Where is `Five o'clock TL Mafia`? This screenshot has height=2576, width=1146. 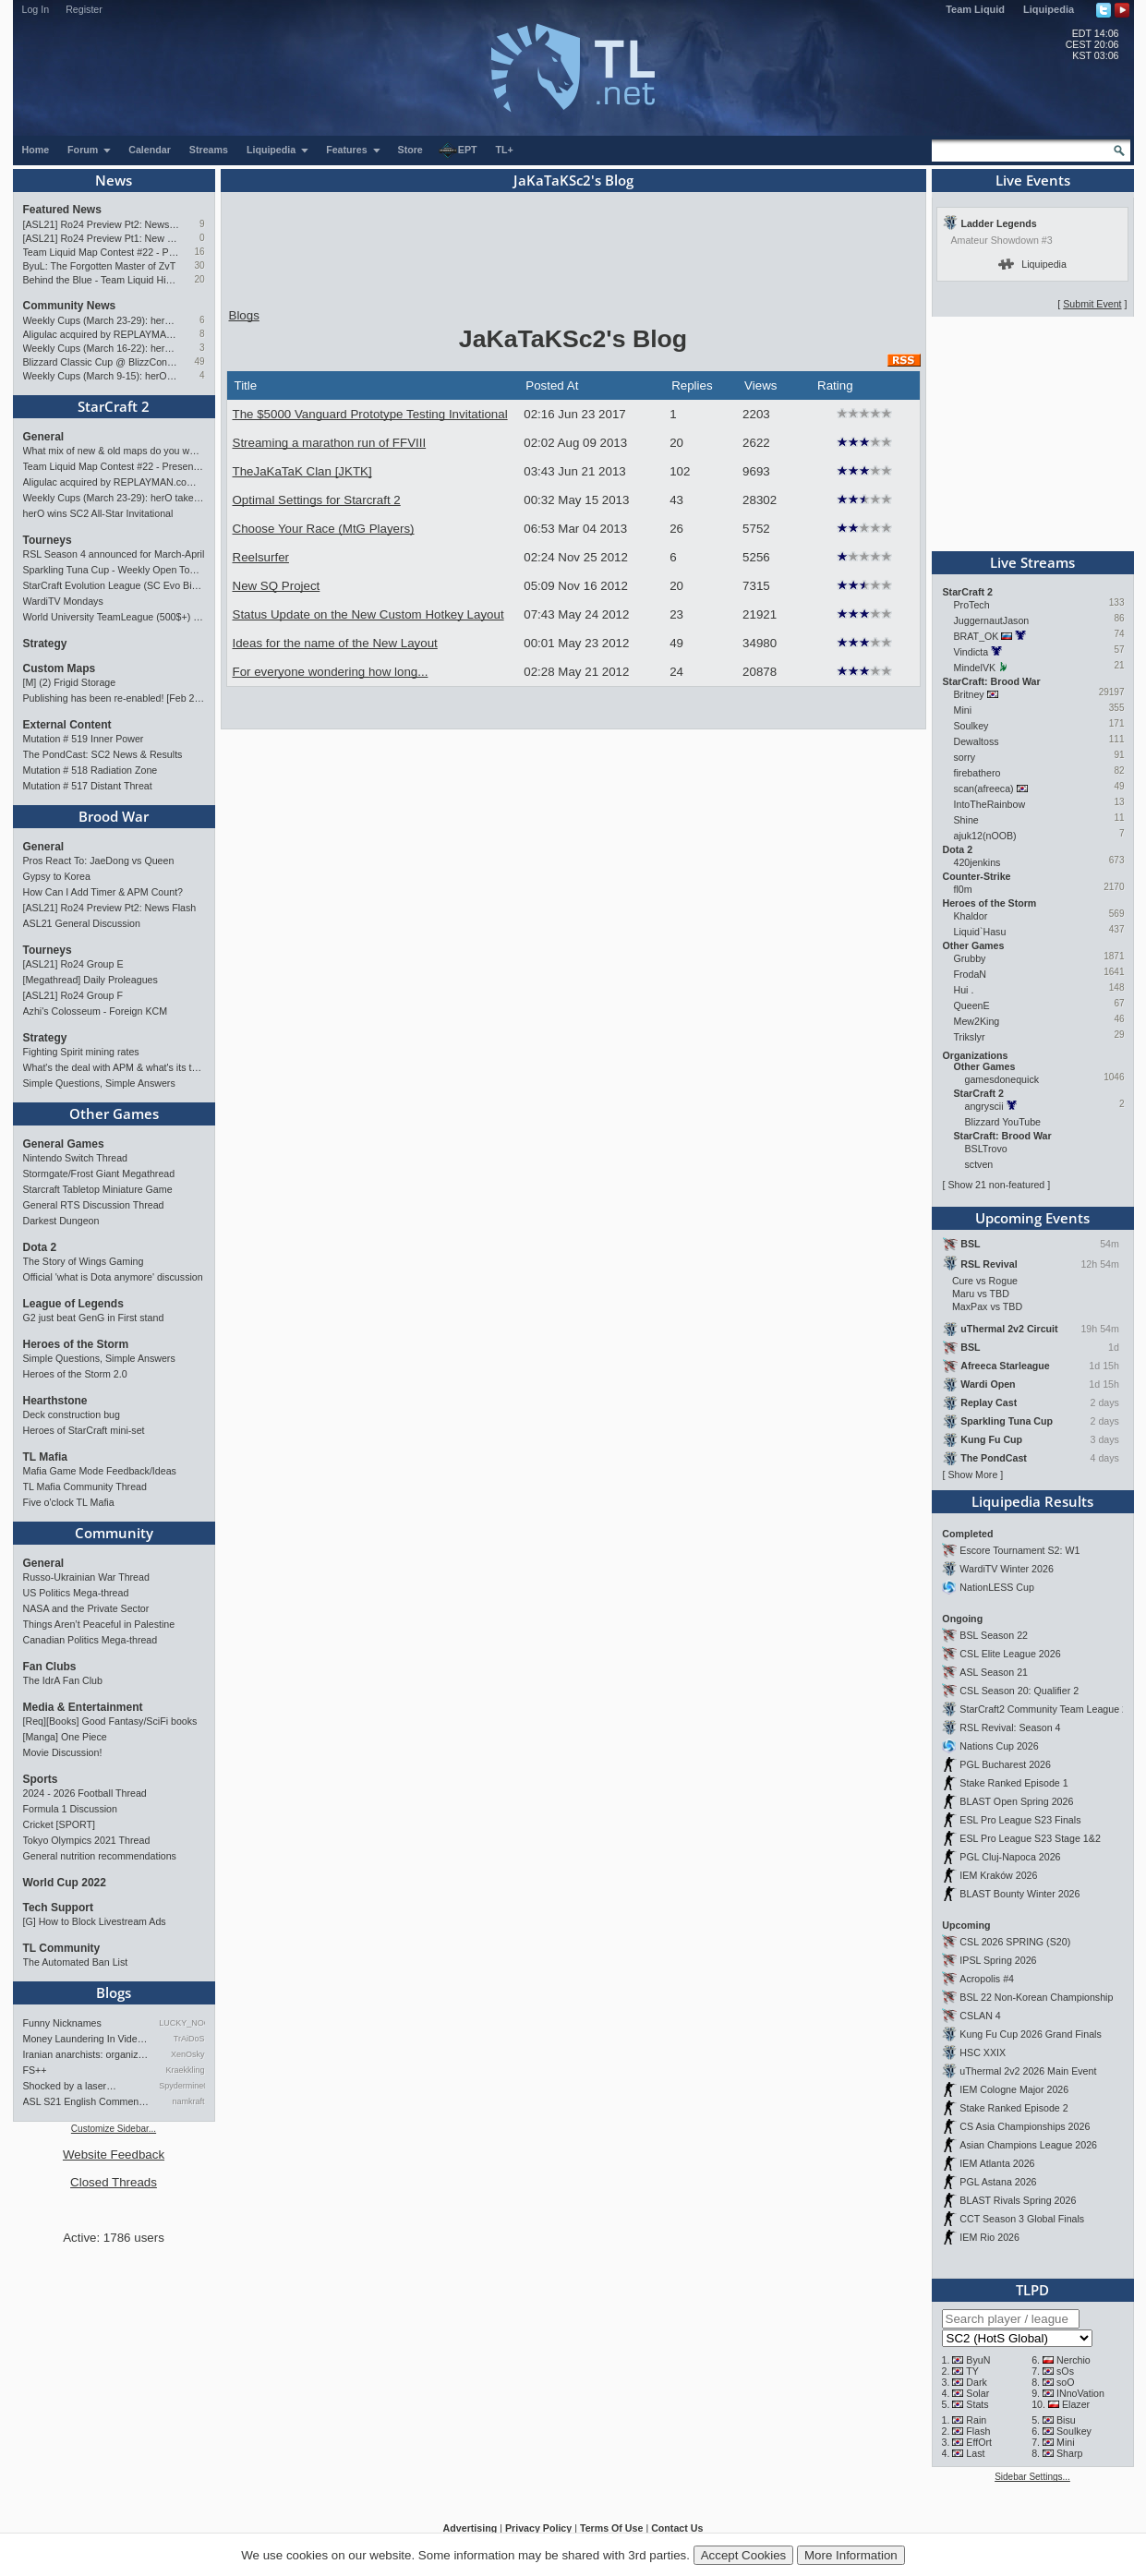
Five o'clock TL Mafia is located at coordinates (69, 1502).